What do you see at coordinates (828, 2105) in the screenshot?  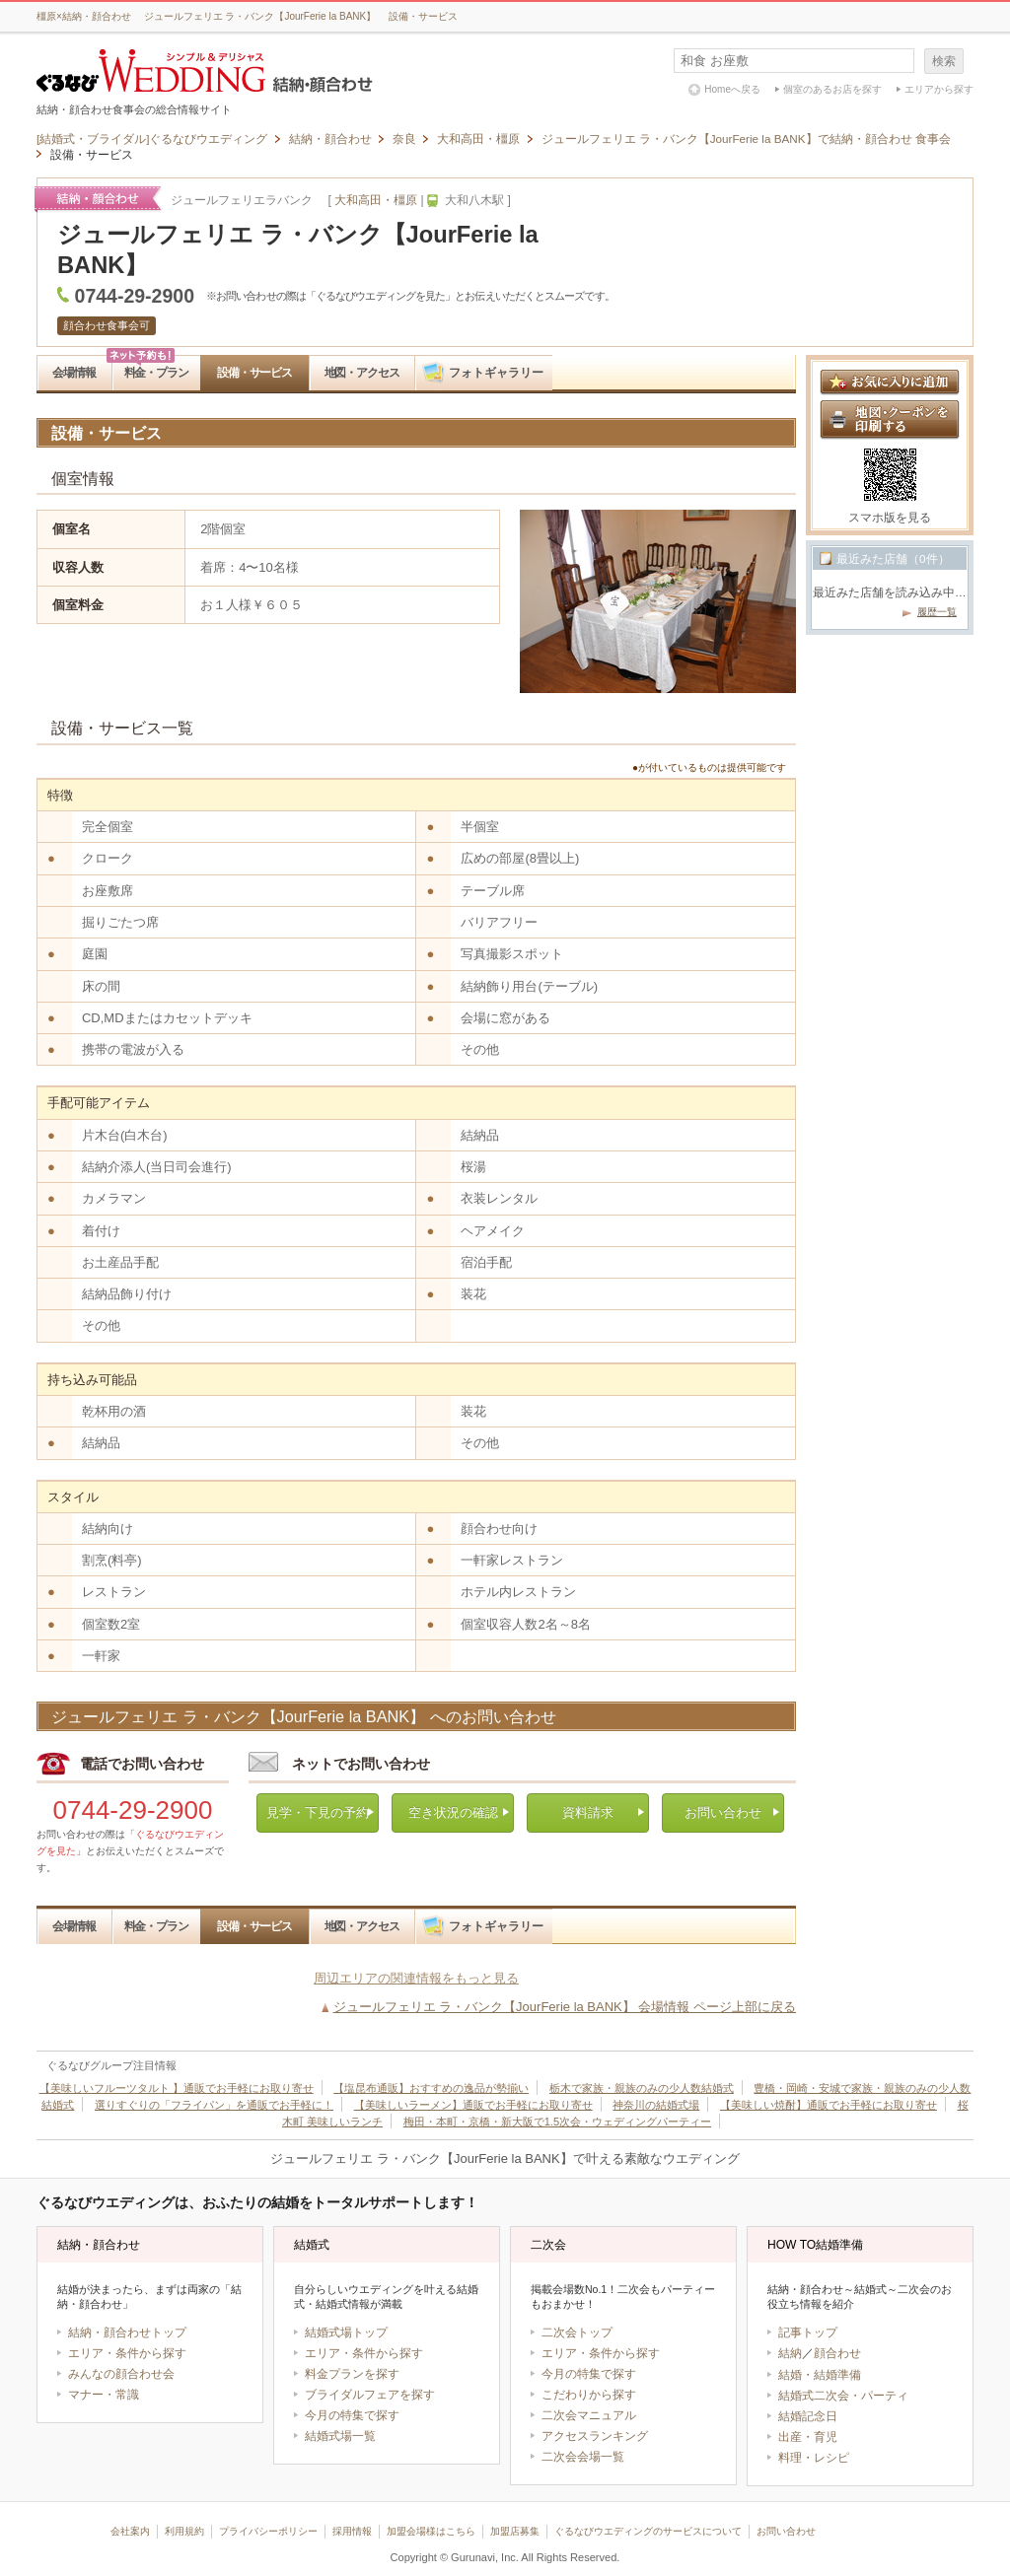 I see `【美味しい焼酎】通販でお手軽にお取り寄せ` at bounding box center [828, 2105].